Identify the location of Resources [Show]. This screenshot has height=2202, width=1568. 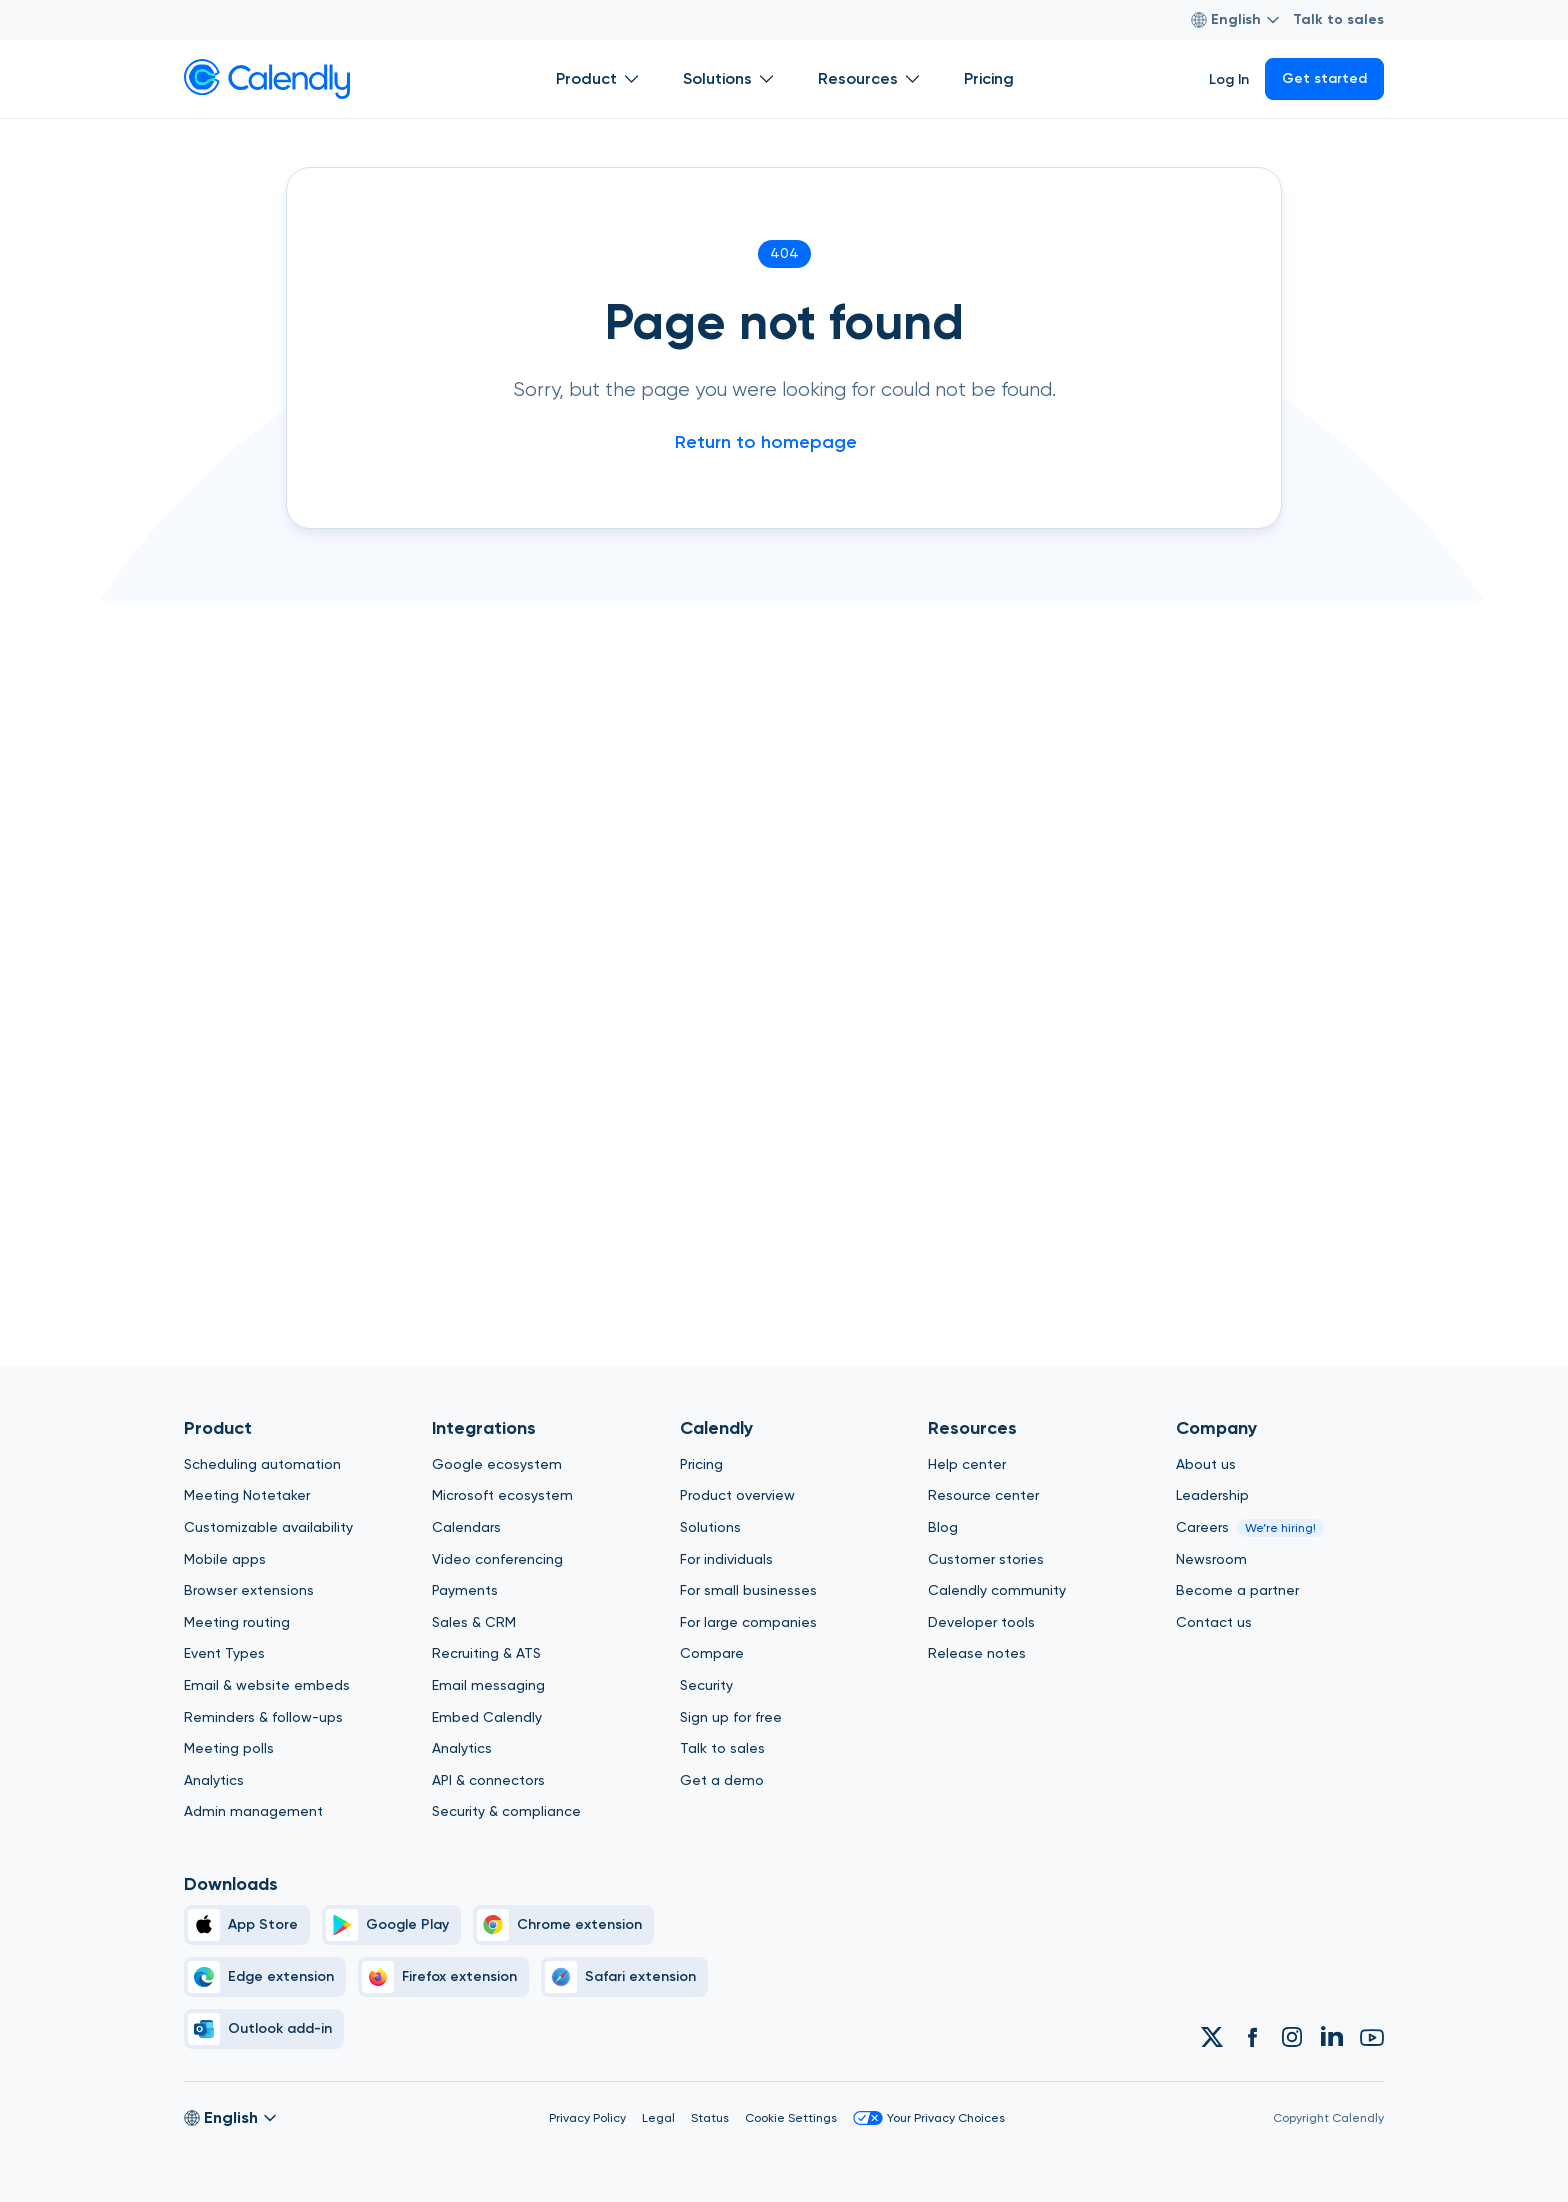
(871, 79).